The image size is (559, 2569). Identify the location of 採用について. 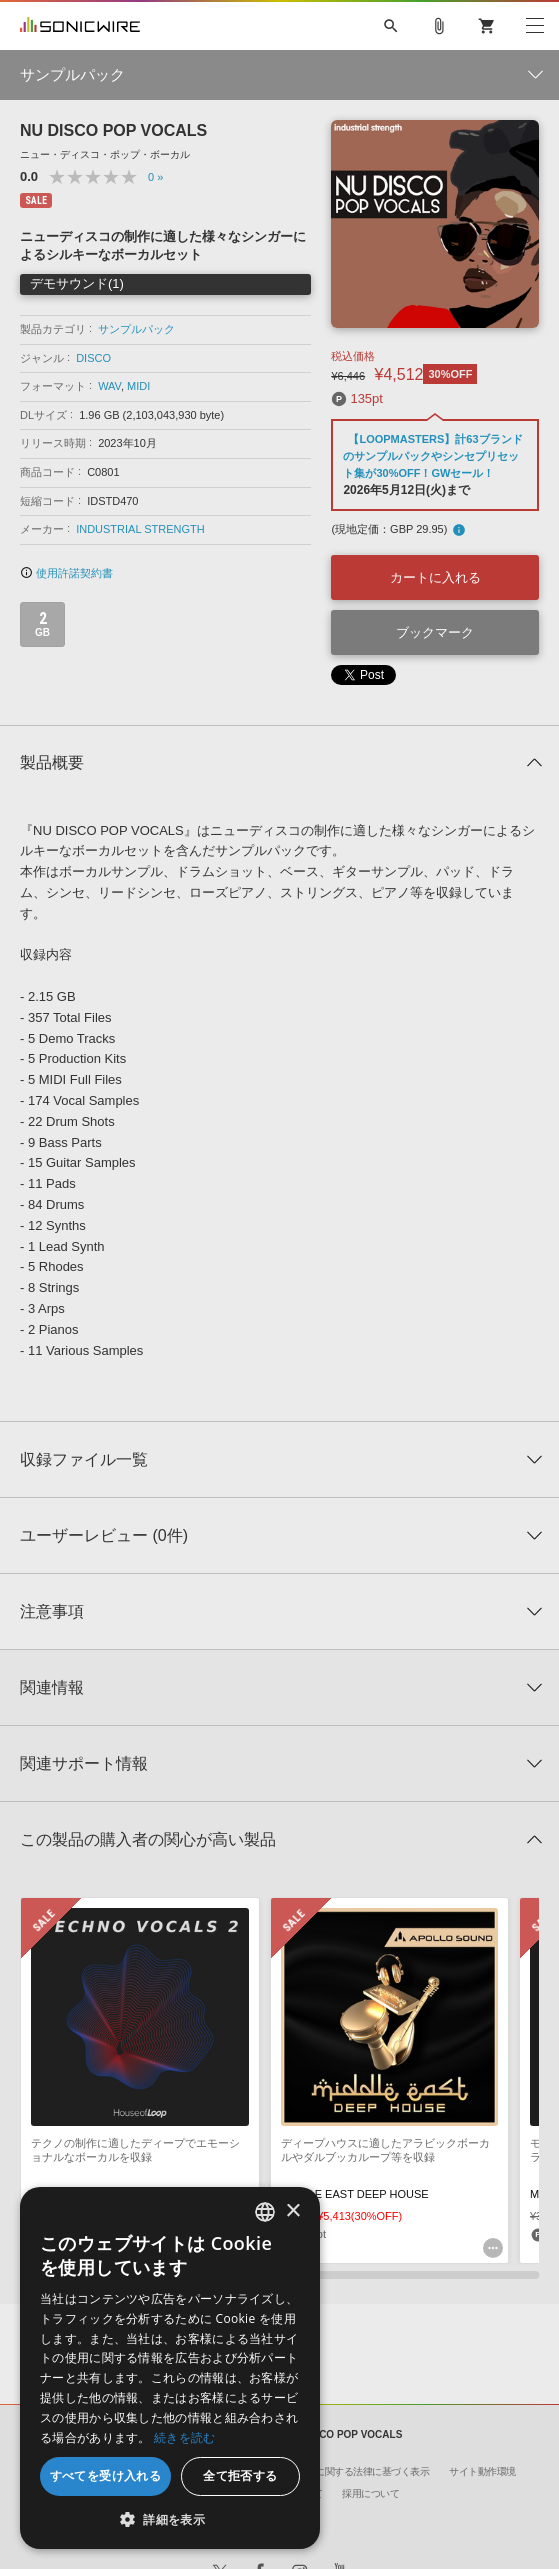
(370, 2493).